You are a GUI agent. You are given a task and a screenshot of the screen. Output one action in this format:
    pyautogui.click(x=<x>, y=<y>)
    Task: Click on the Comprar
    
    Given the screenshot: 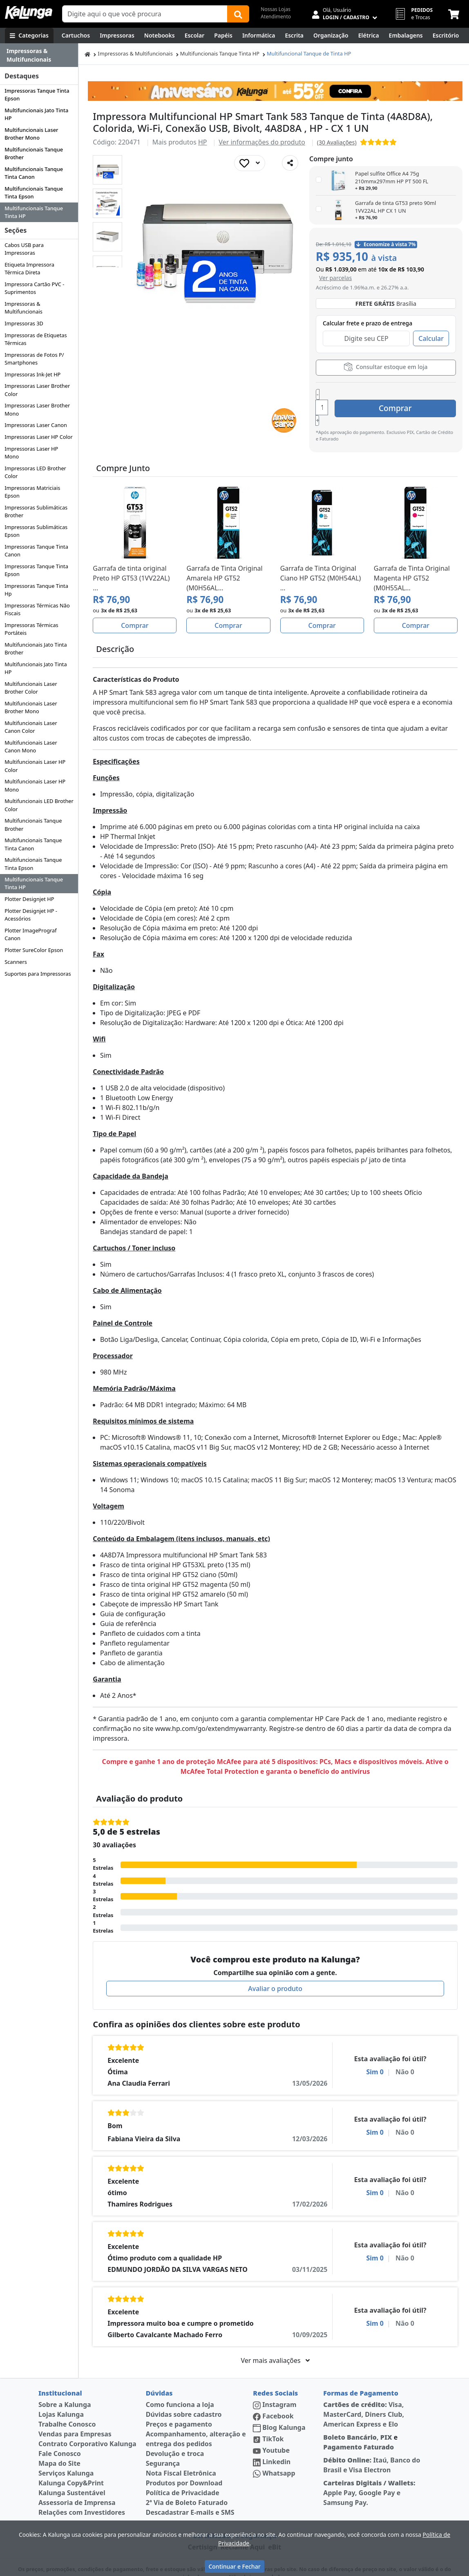 What is the action you would take?
    pyautogui.click(x=407, y=397)
    